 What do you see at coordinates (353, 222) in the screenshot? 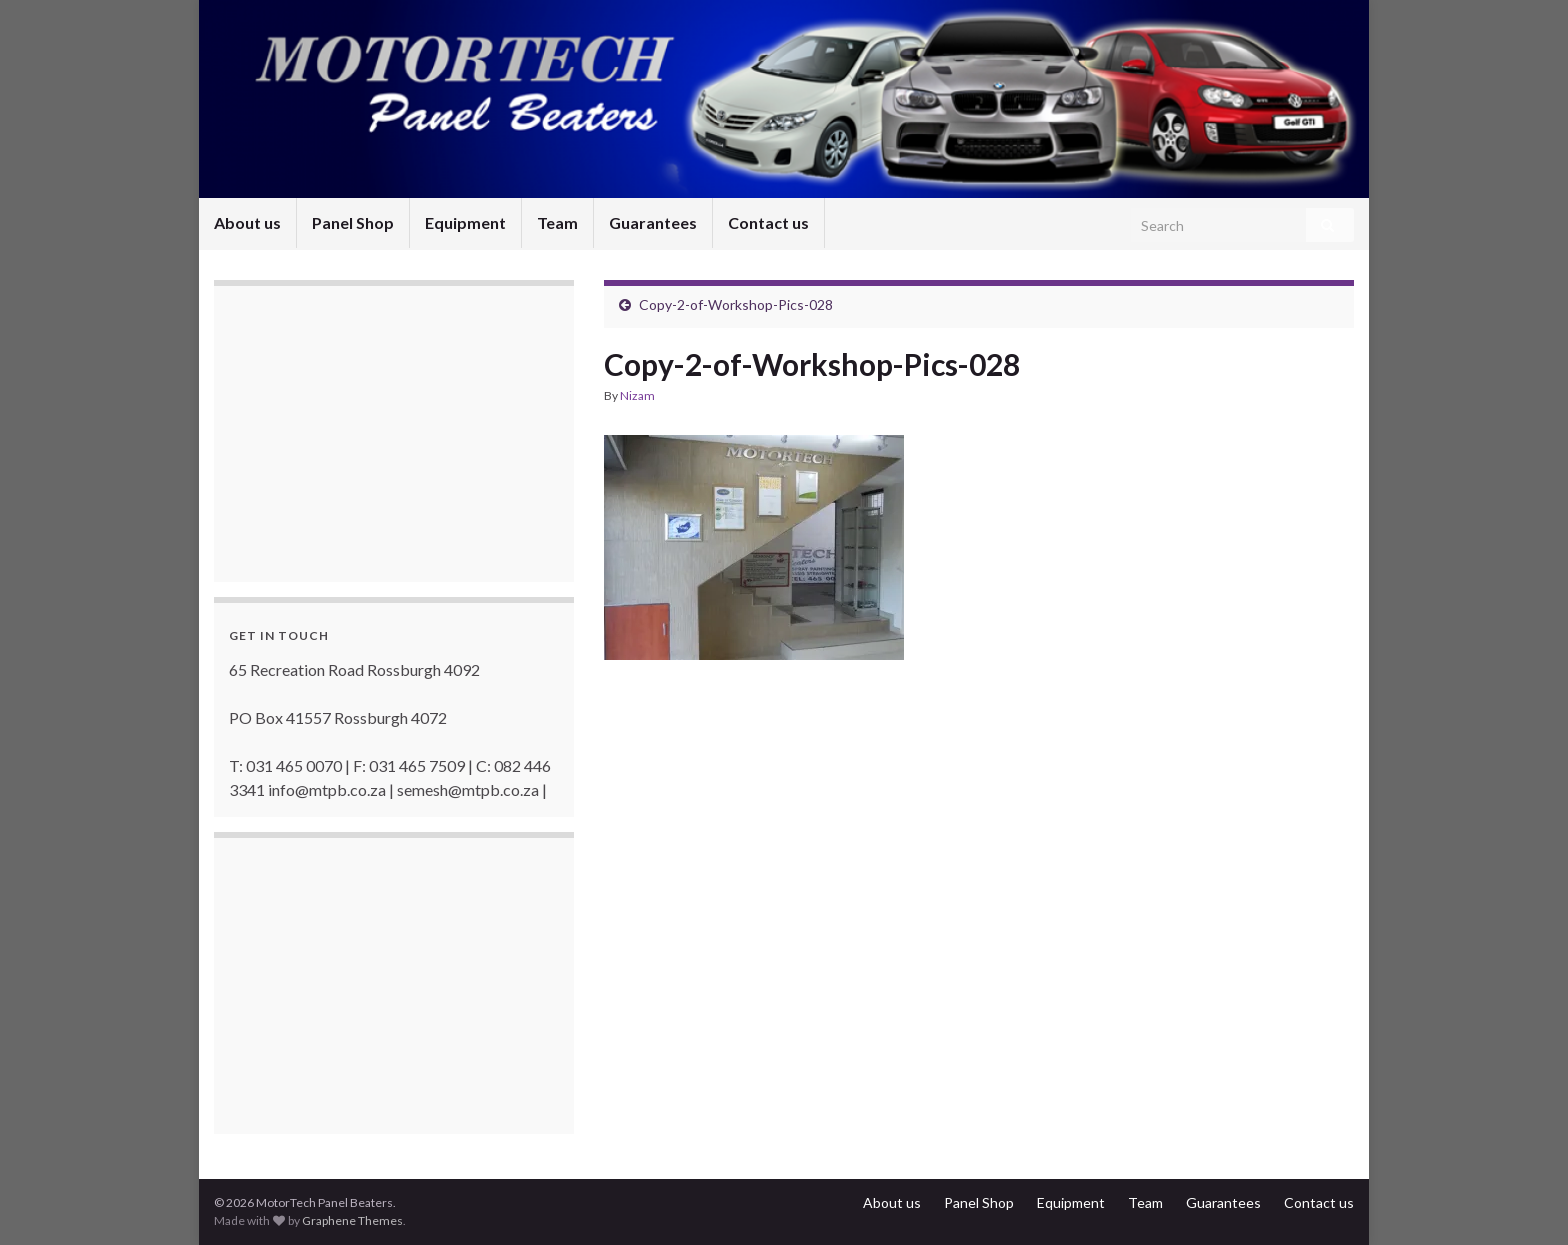
I see `Panel Shop` at bounding box center [353, 222].